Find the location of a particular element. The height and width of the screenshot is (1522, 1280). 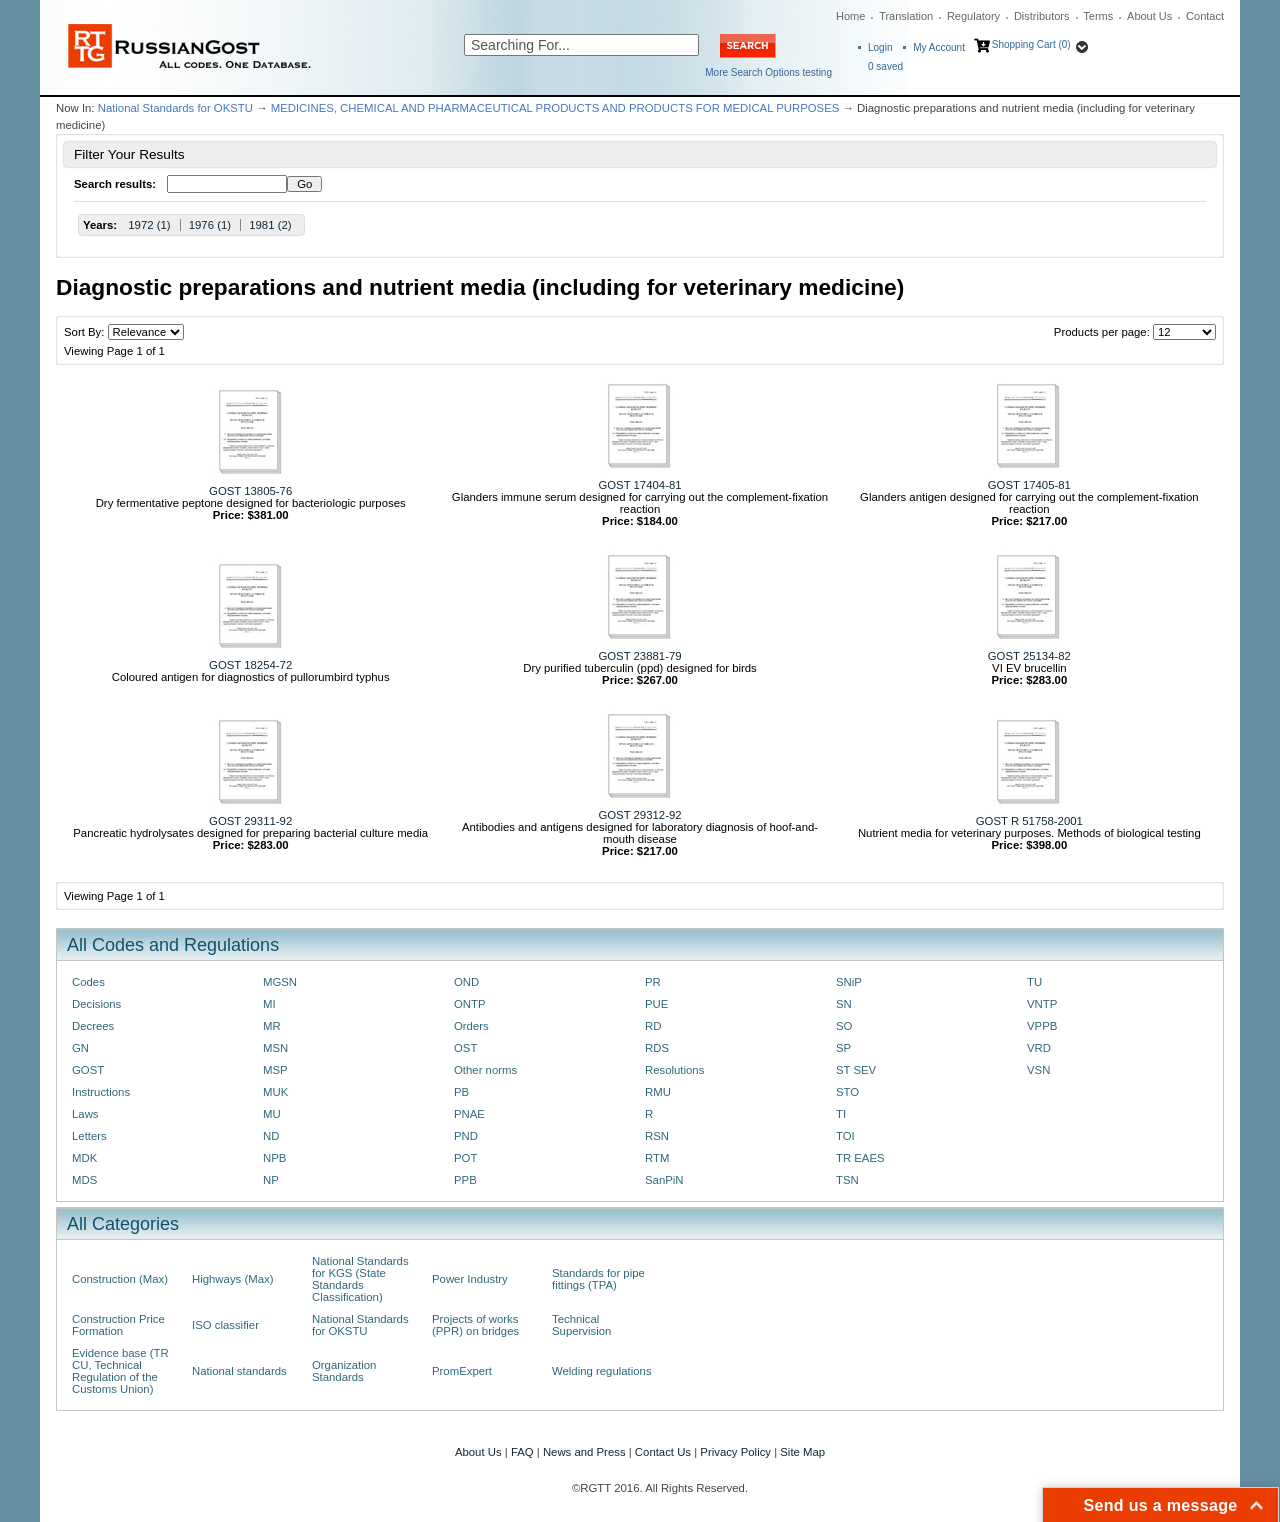

VSN is located at coordinates (1038, 1070).